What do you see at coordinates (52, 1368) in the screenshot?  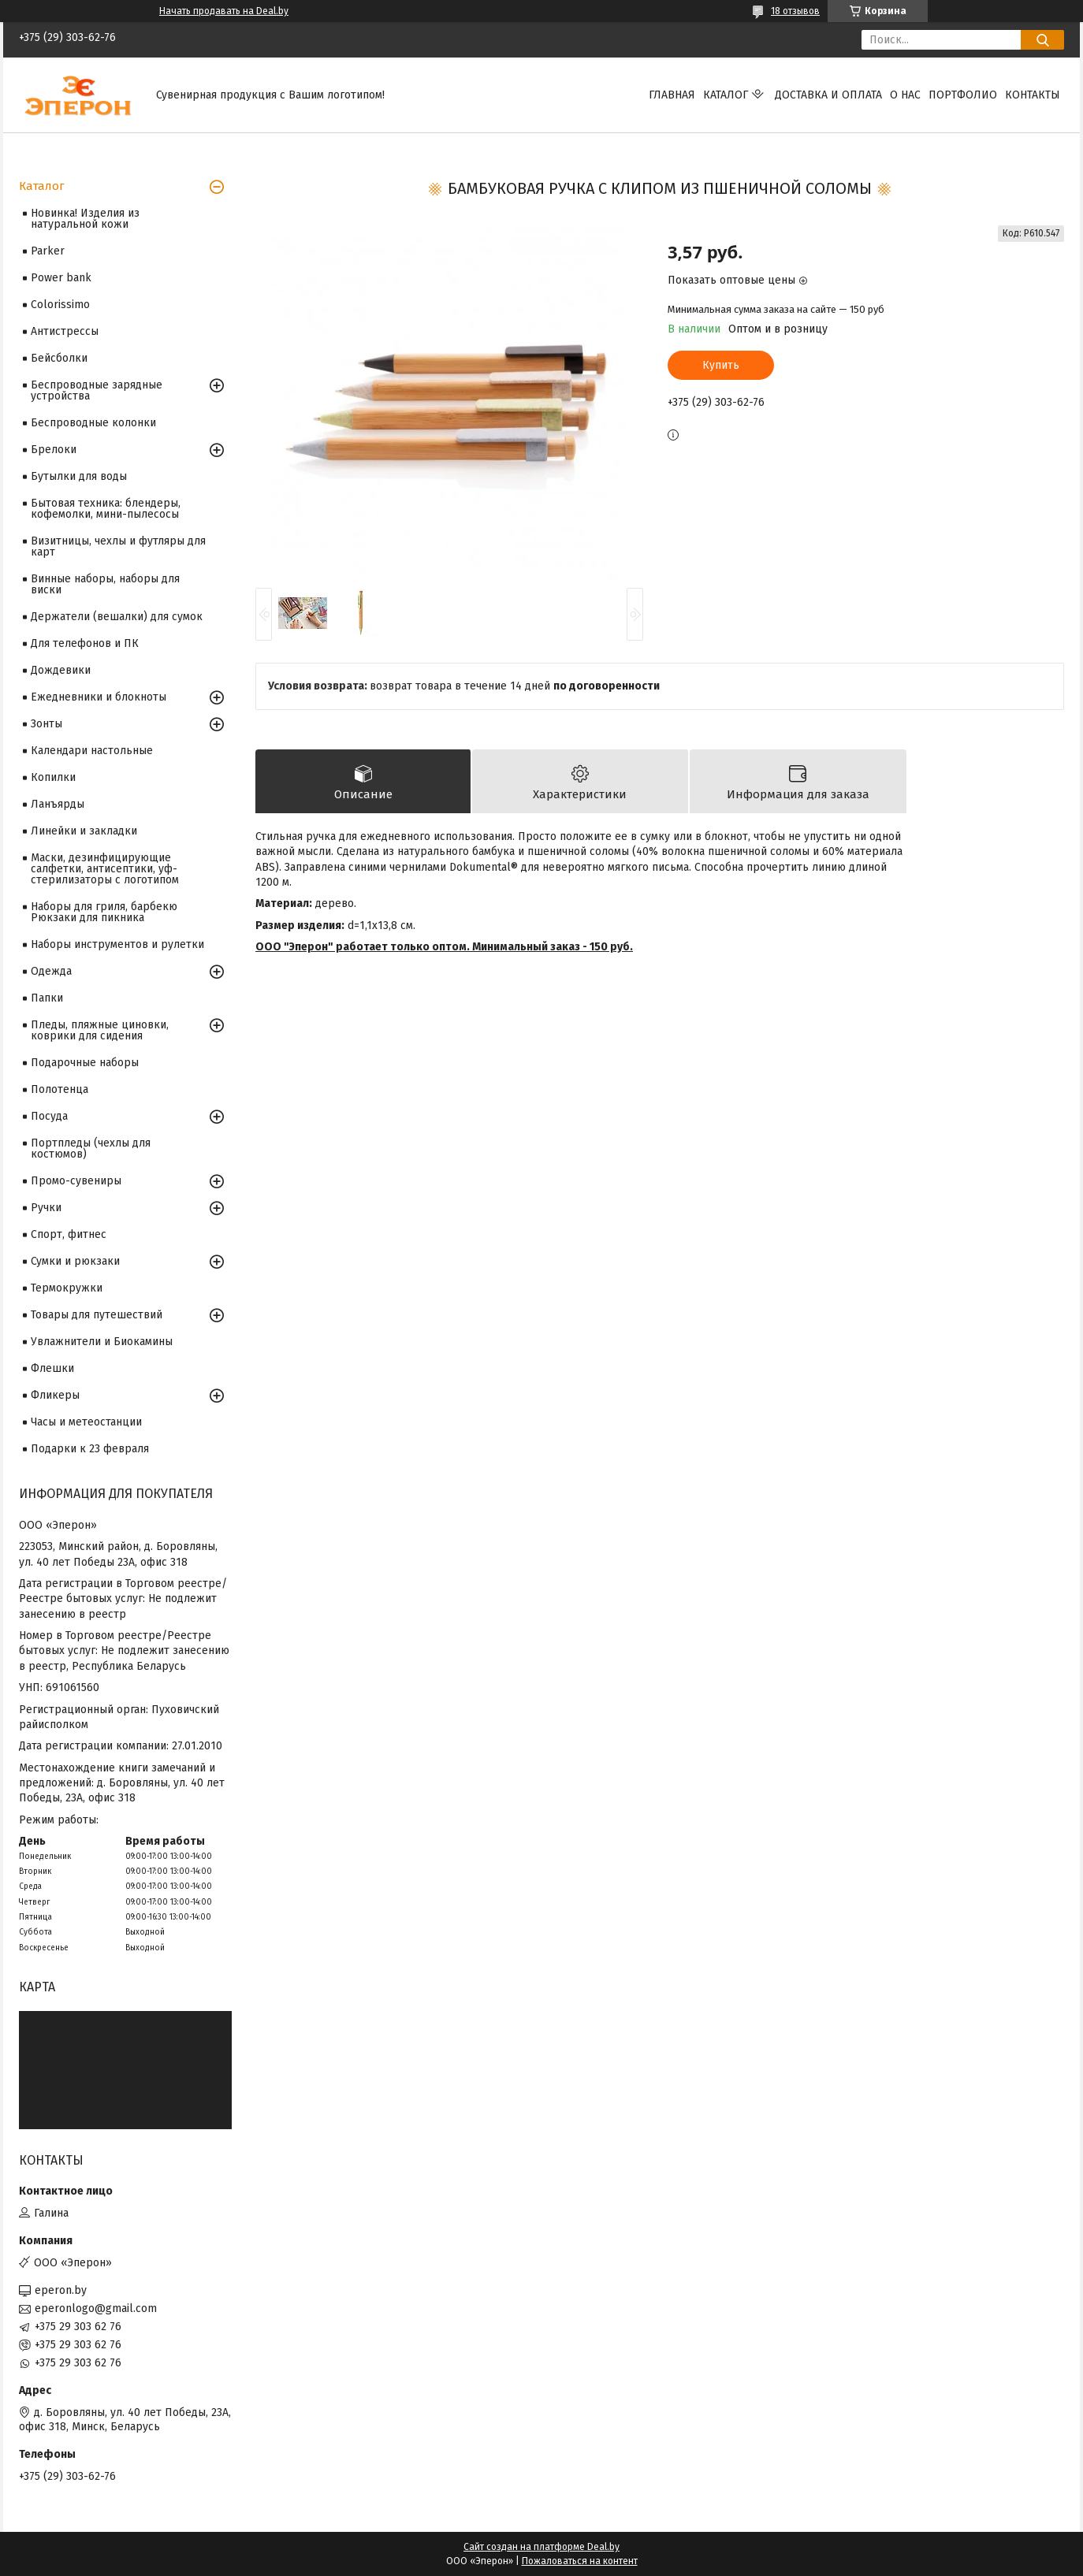 I see `Флешки` at bounding box center [52, 1368].